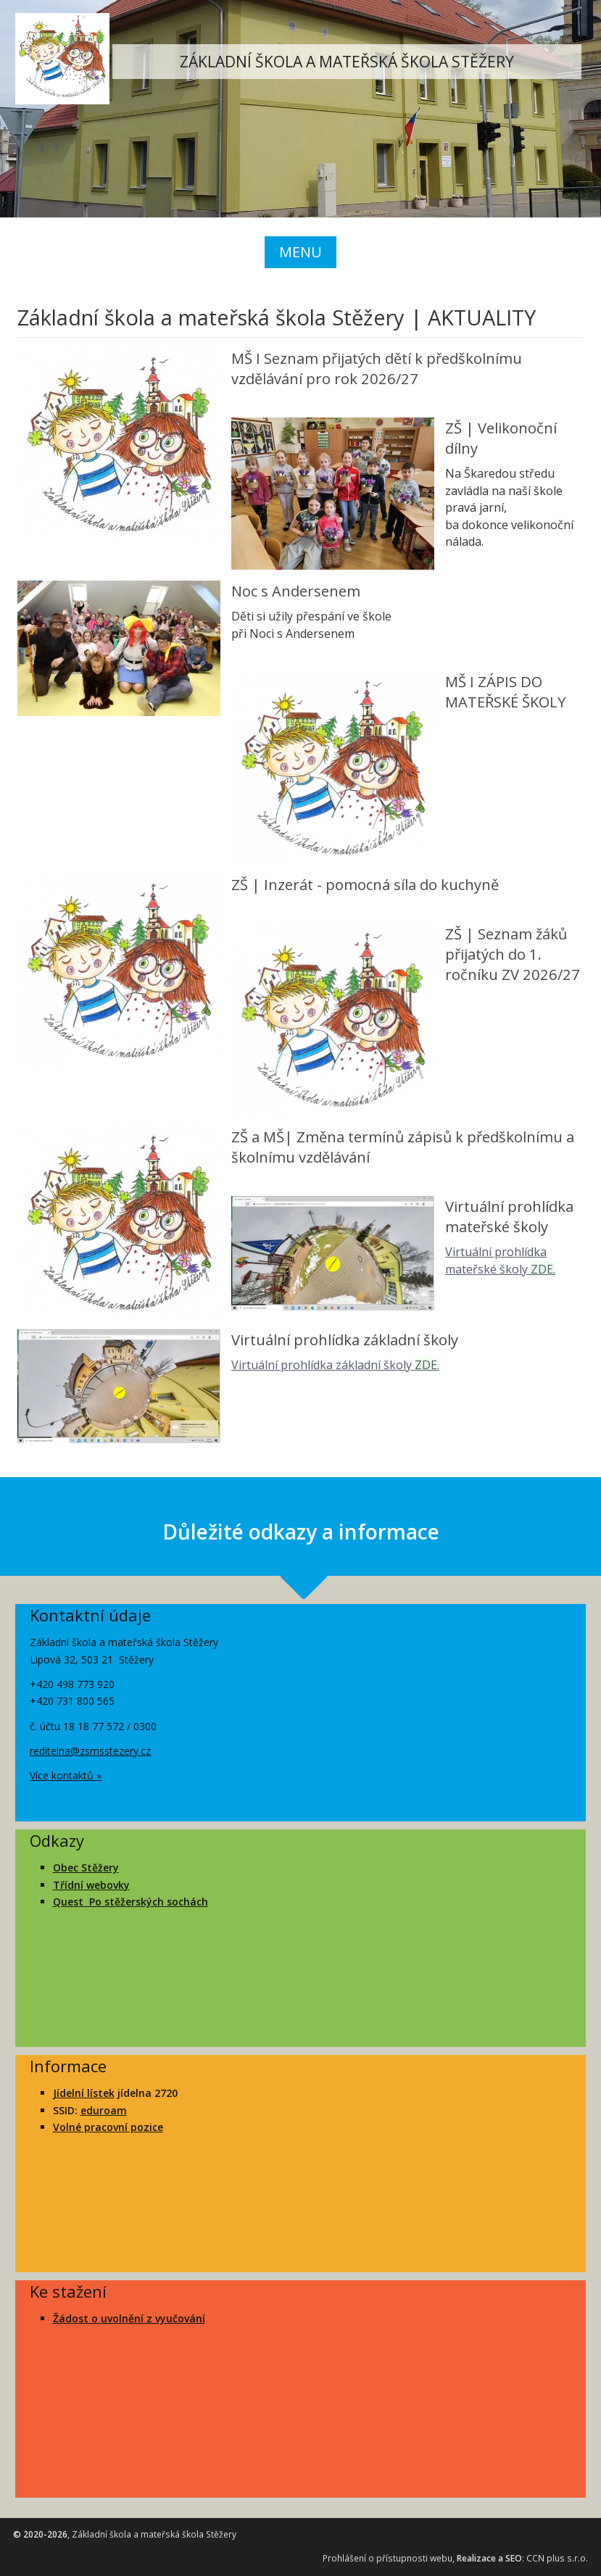 This screenshot has height=2576, width=601. Describe the element at coordinates (376, 368) in the screenshot. I see `MŠ I Seznam přijatých dětí k předškolnímu vzdělávání pro rok 2026/27` at that location.